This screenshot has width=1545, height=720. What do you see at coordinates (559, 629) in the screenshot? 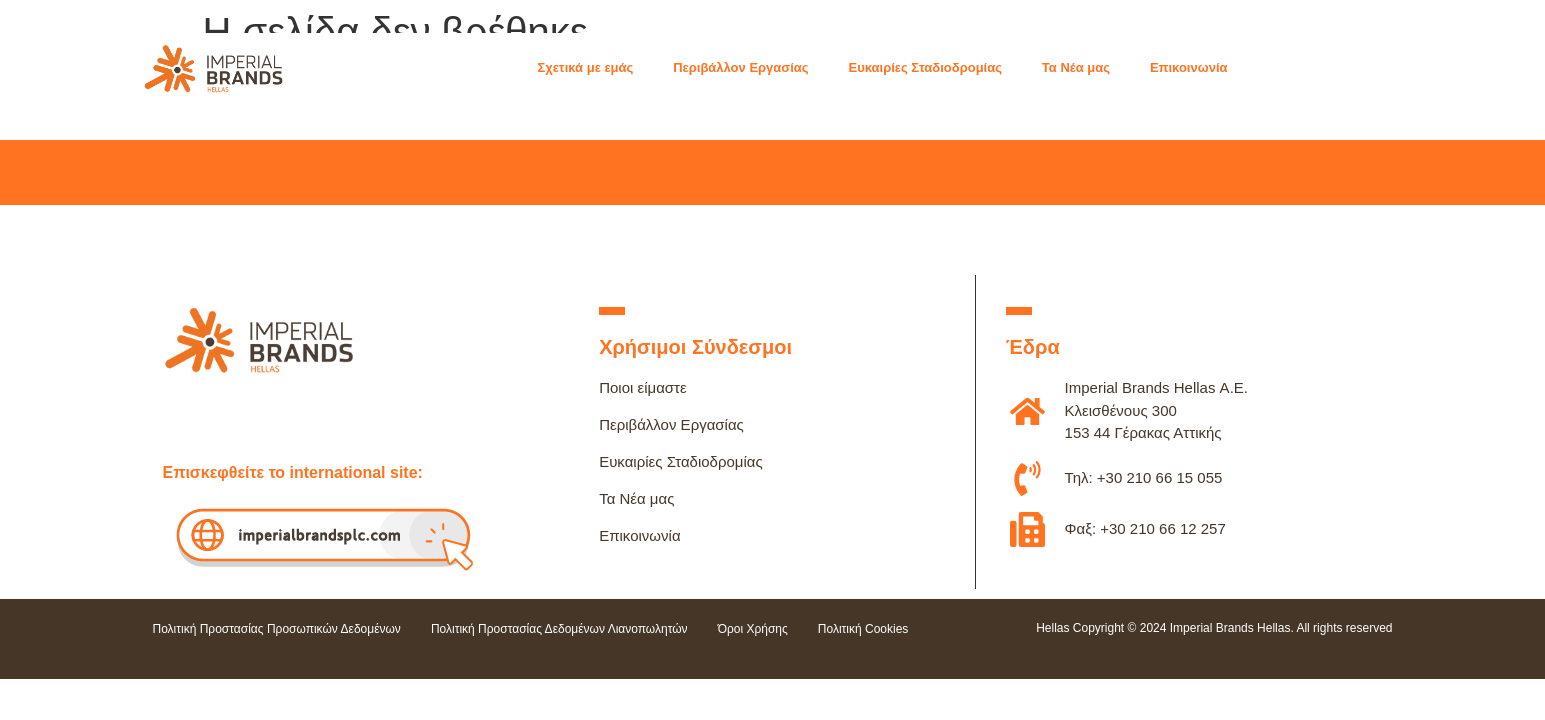
I see `Πολιτική Προστασίας Δεδομένων Λιανοπωλητών` at bounding box center [559, 629].